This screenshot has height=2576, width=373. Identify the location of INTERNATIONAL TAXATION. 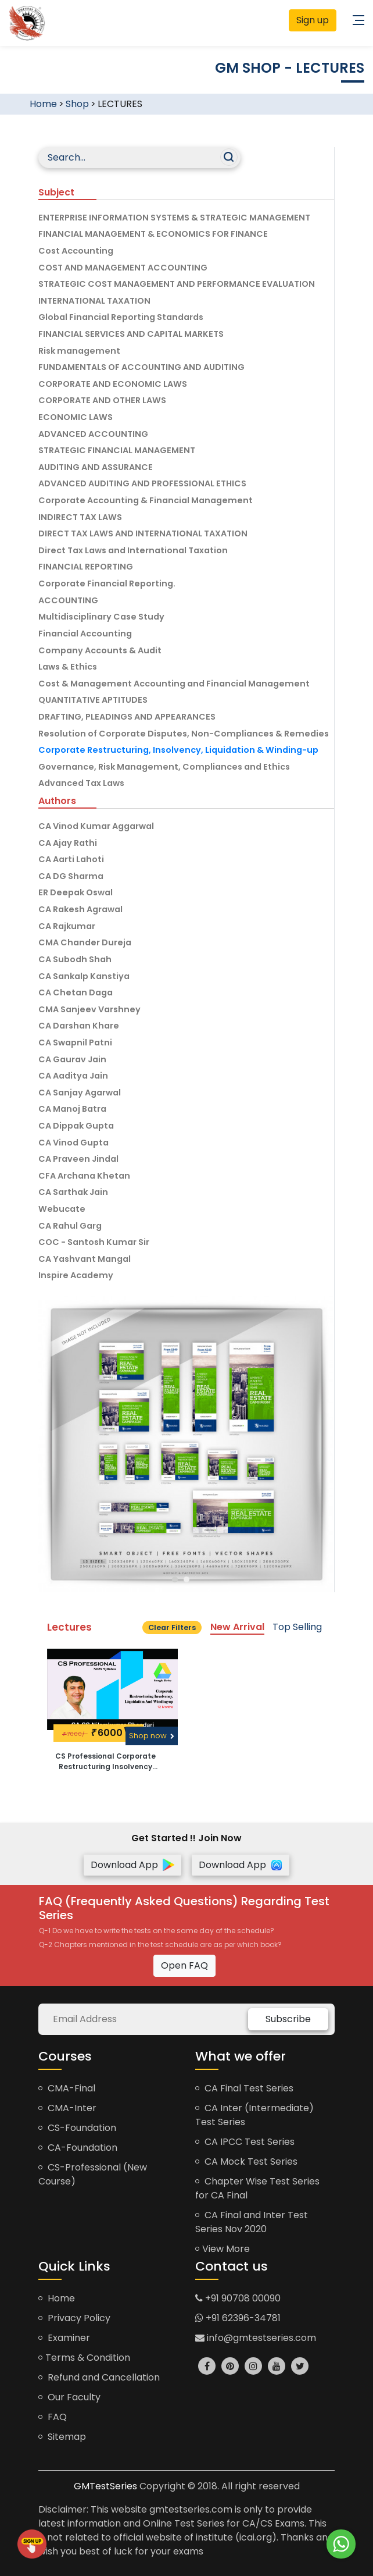
(94, 301).